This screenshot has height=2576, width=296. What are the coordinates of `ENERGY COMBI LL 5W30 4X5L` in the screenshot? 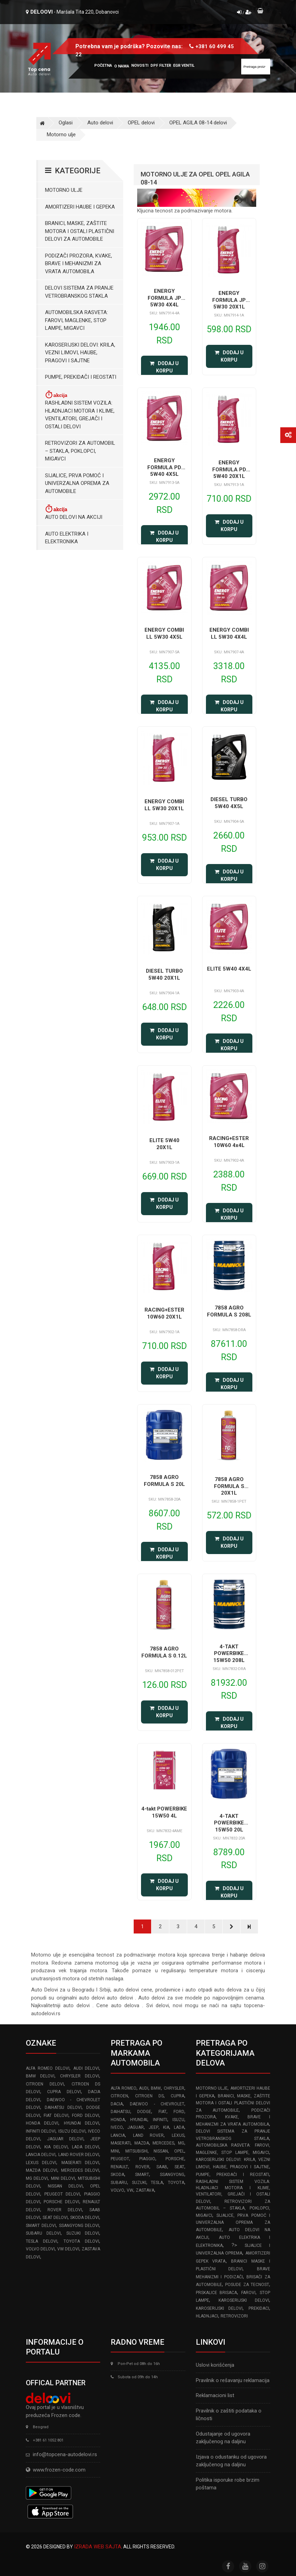 It's located at (164, 633).